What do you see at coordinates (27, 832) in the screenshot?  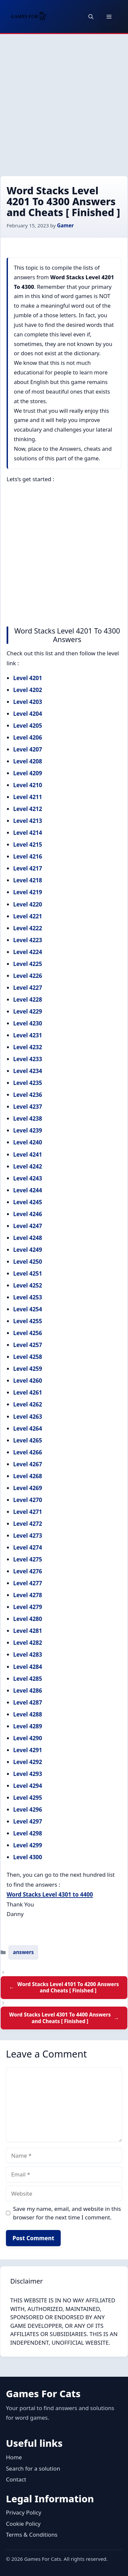 I see `Level 4214` at bounding box center [27, 832].